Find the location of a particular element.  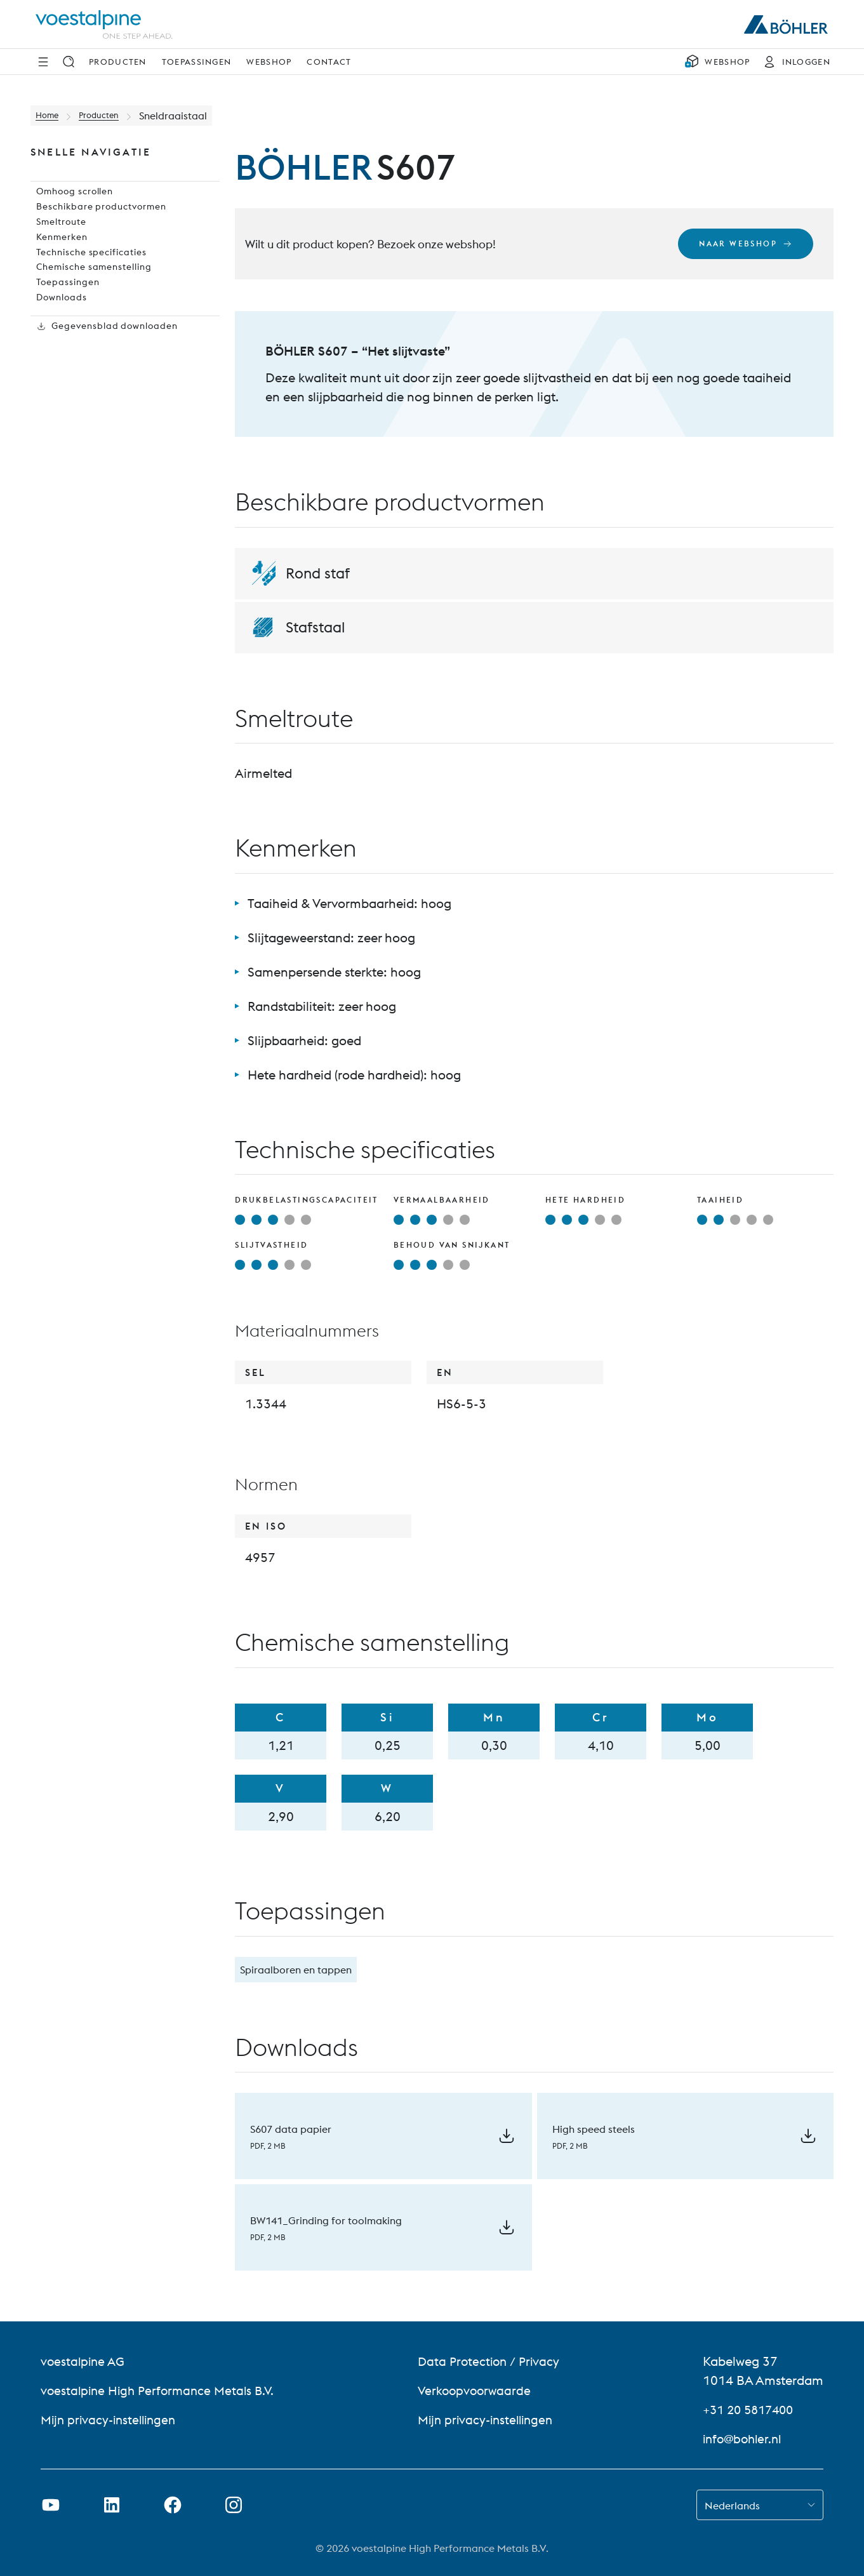

Mijn privacy-instellingen is located at coordinates (112, 2419).